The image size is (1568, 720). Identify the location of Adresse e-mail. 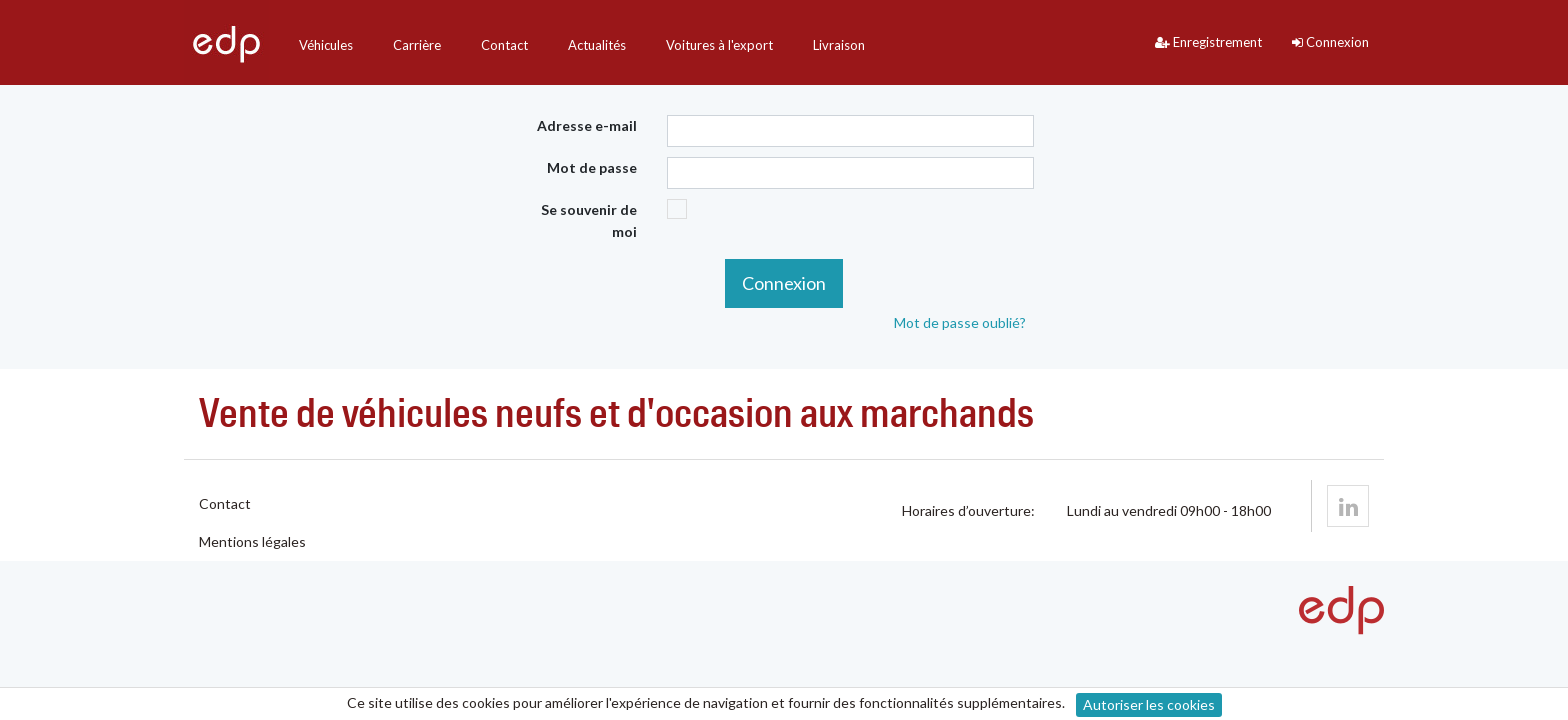
(587, 125).